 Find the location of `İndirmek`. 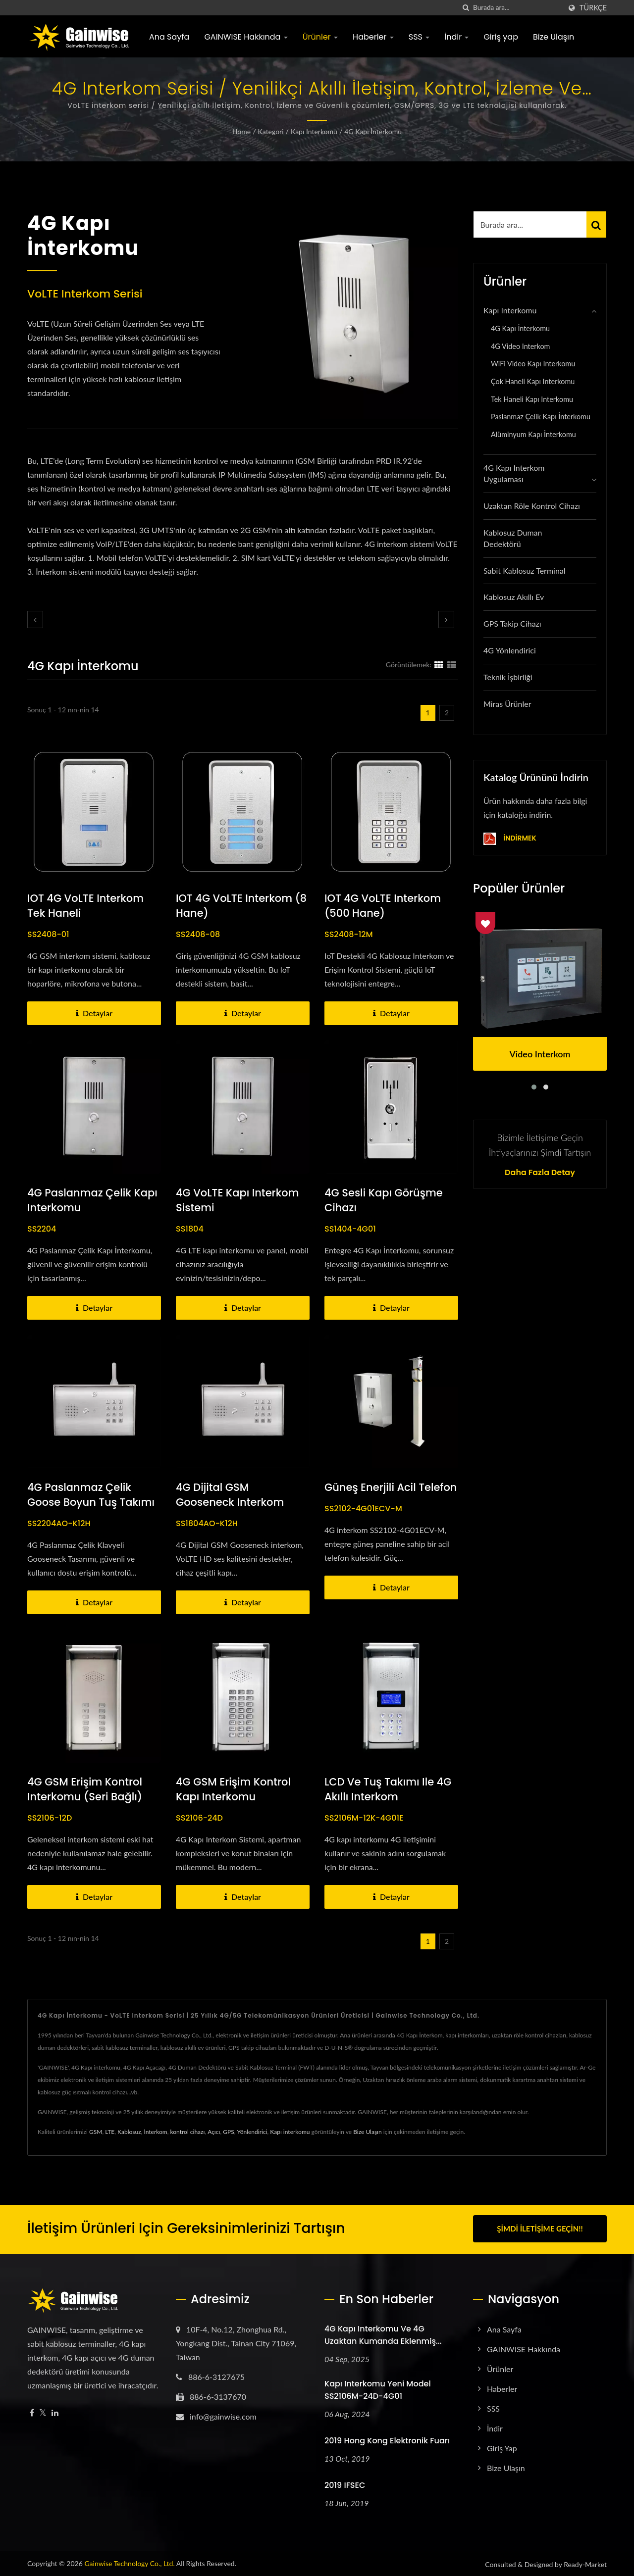

İndirmek is located at coordinates (509, 839).